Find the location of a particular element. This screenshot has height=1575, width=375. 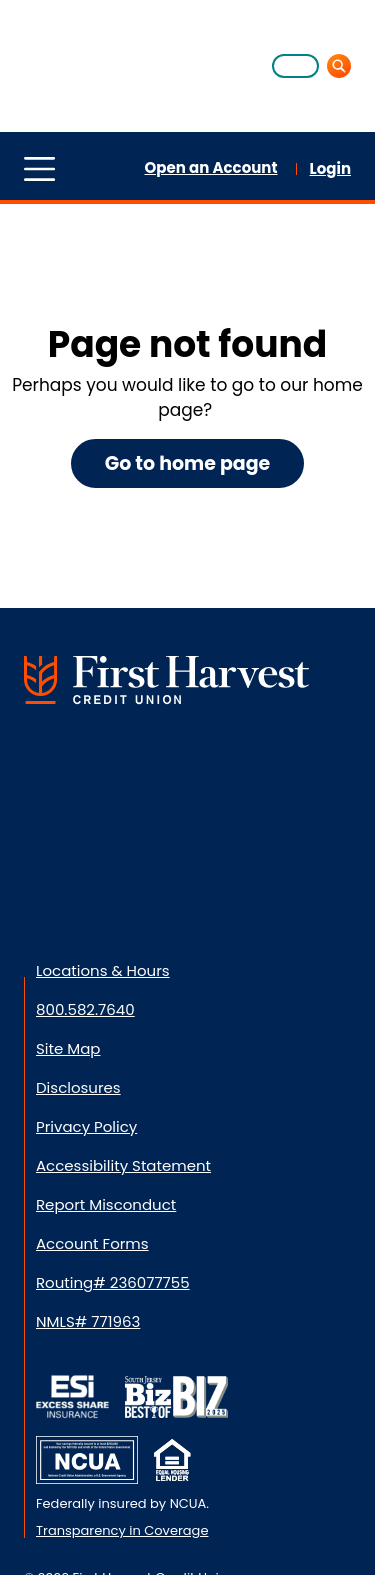

Routing# 236077755 is located at coordinates (113, 1282).